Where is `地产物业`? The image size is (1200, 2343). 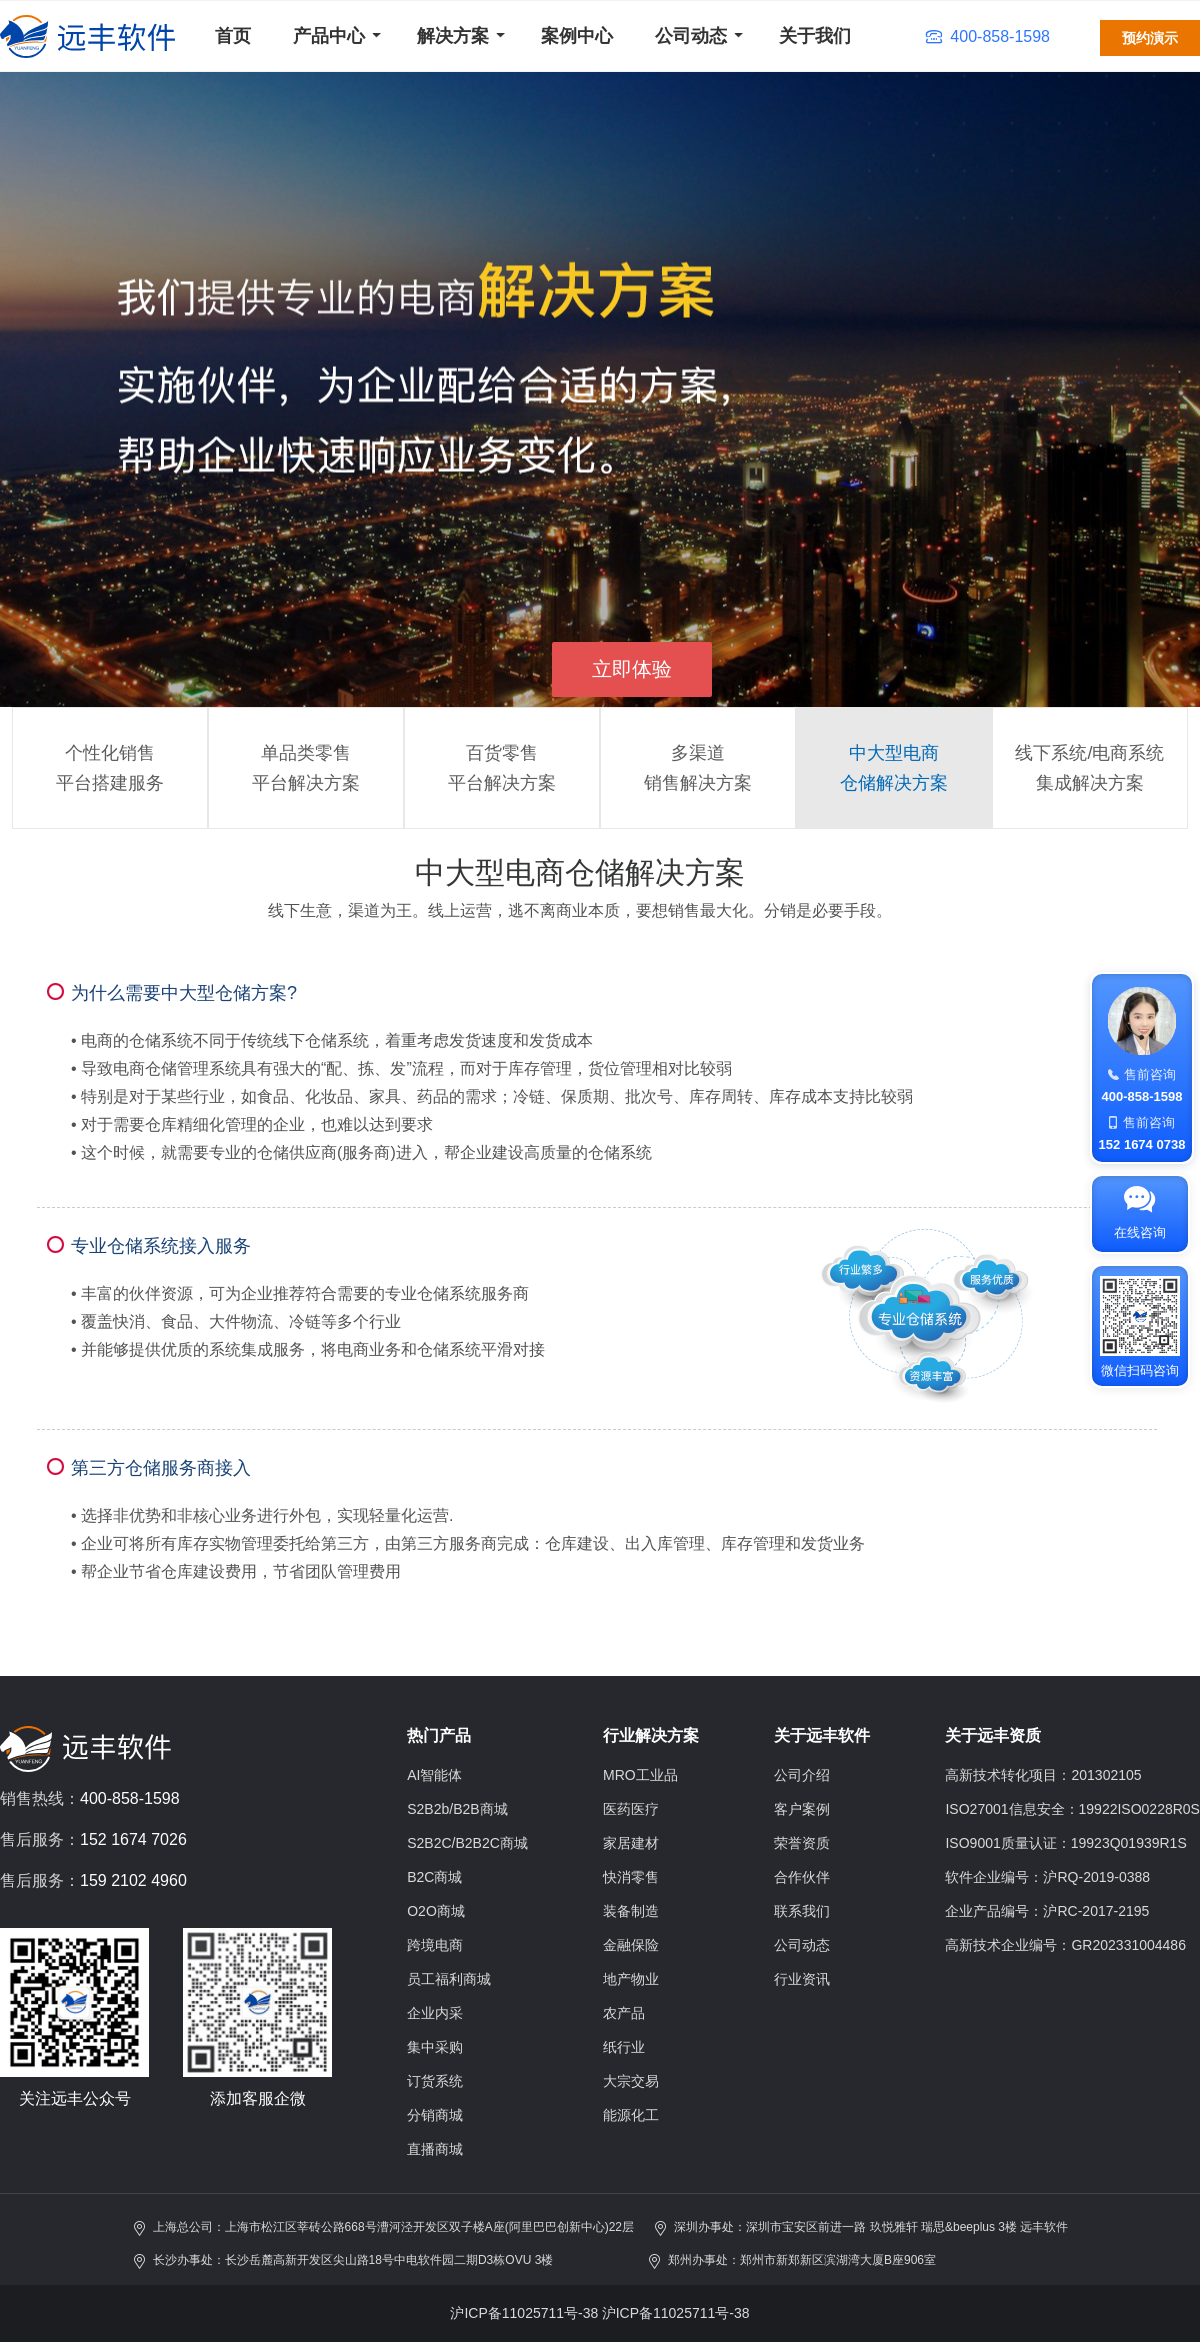 地产物业 is located at coordinates (631, 1979).